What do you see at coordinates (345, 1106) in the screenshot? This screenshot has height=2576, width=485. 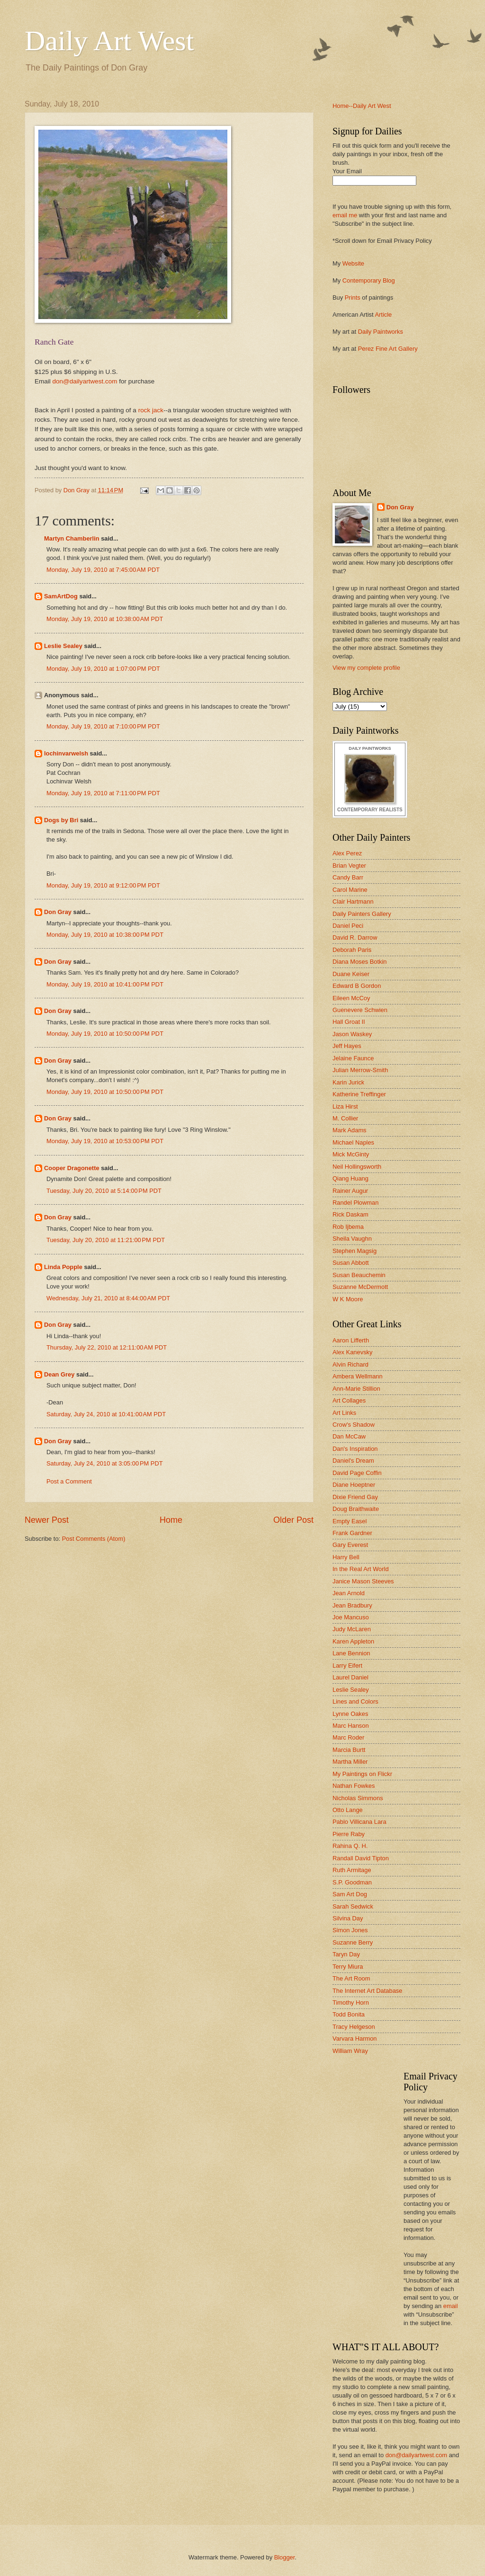 I see `Liza Hirst` at bounding box center [345, 1106].